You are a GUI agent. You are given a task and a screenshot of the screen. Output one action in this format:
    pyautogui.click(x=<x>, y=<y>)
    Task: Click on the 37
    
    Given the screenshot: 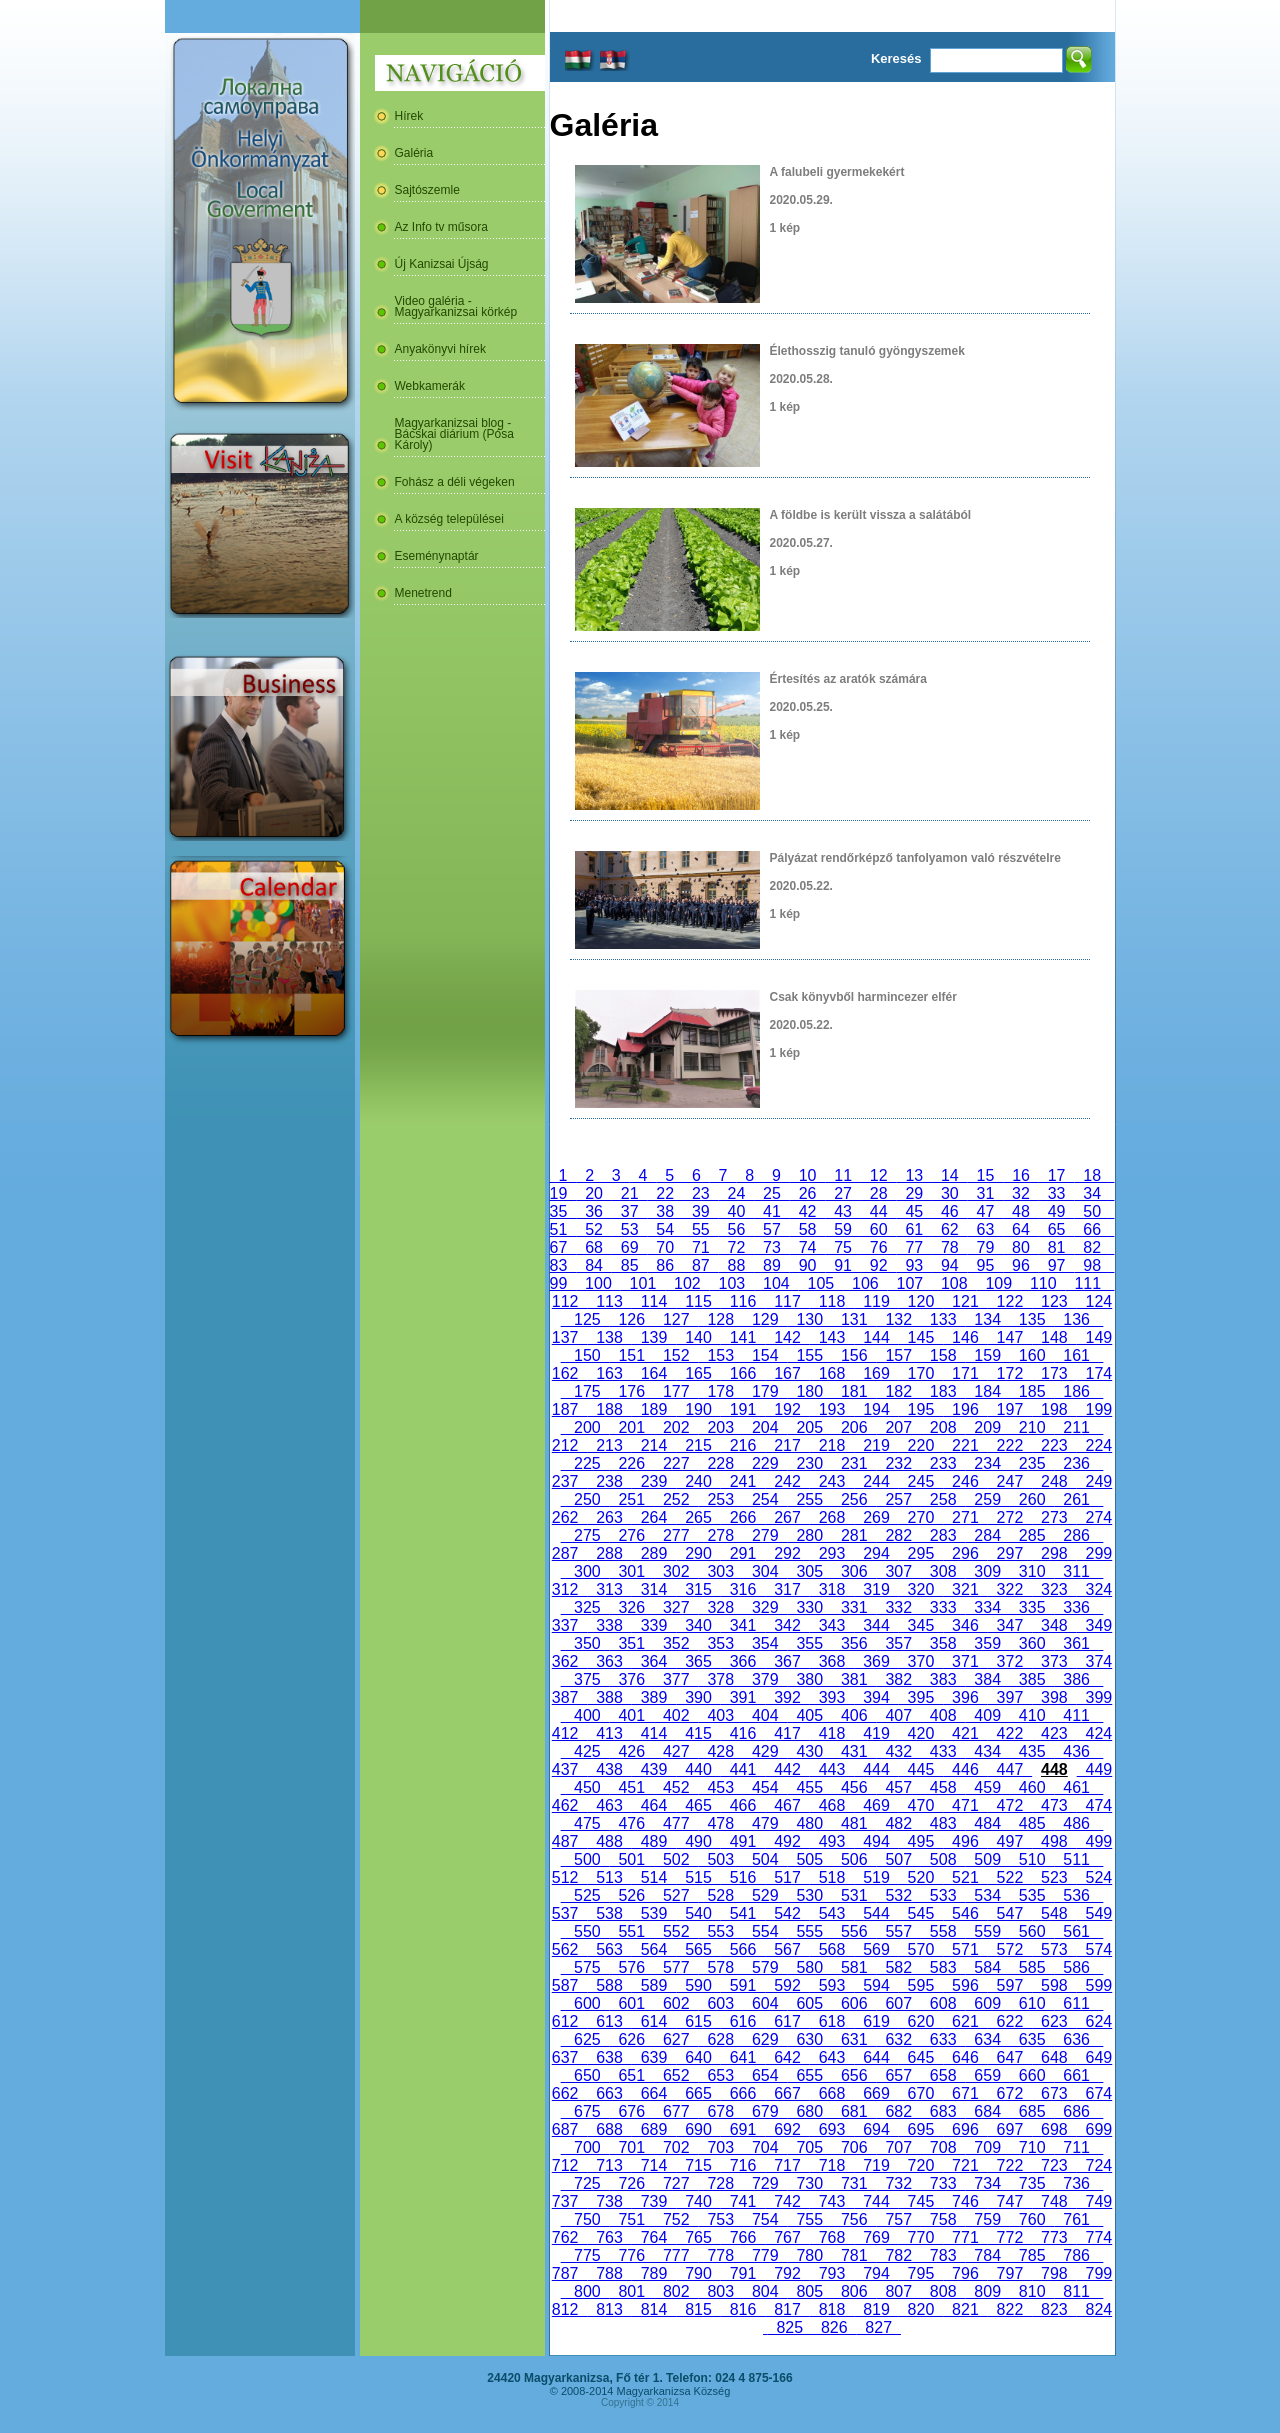 What is the action you would take?
    pyautogui.click(x=630, y=1211)
    